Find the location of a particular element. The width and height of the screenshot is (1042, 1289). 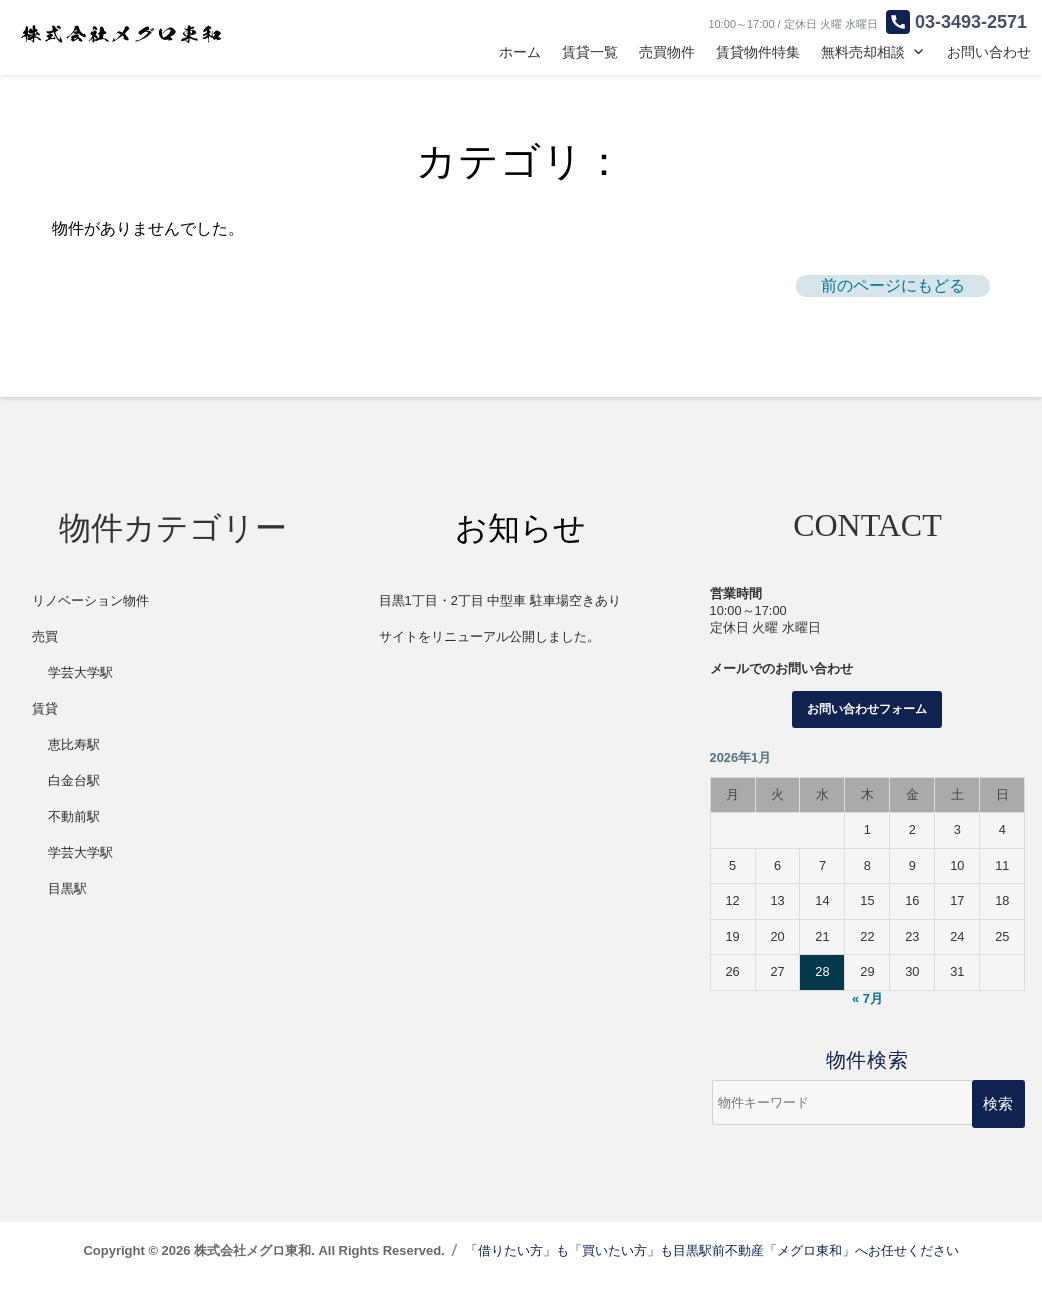

« 7月 is located at coordinates (867, 998).